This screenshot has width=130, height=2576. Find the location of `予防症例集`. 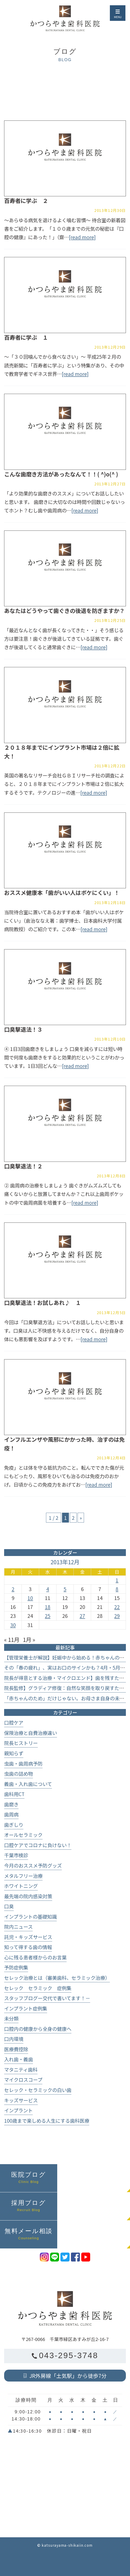

予防症例集 is located at coordinates (16, 1967).